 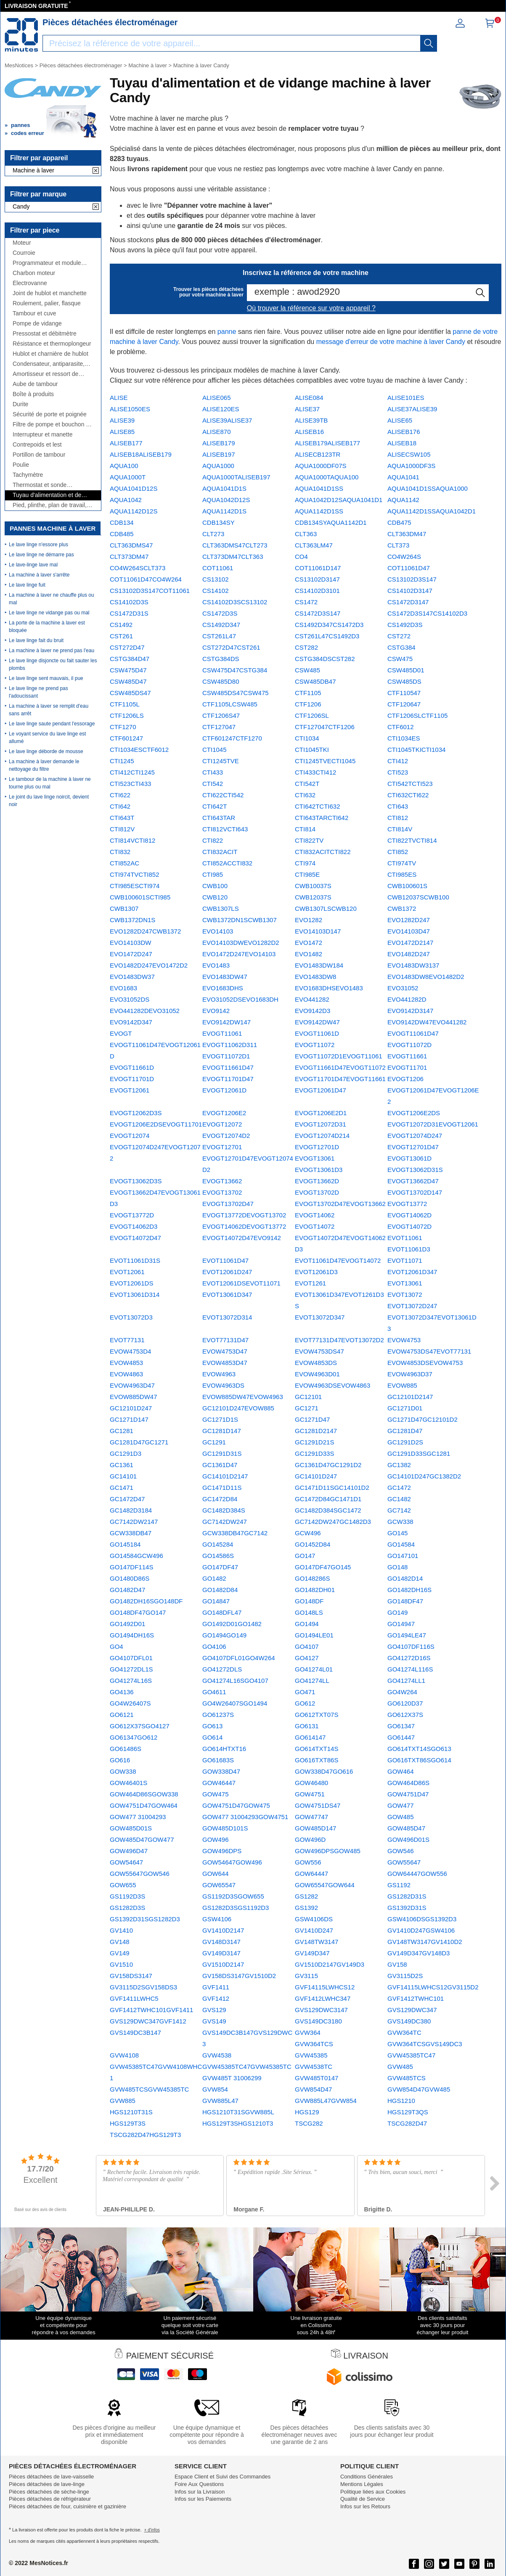 I want to click on EVO9142D3147, so click(x=410, y=1010).